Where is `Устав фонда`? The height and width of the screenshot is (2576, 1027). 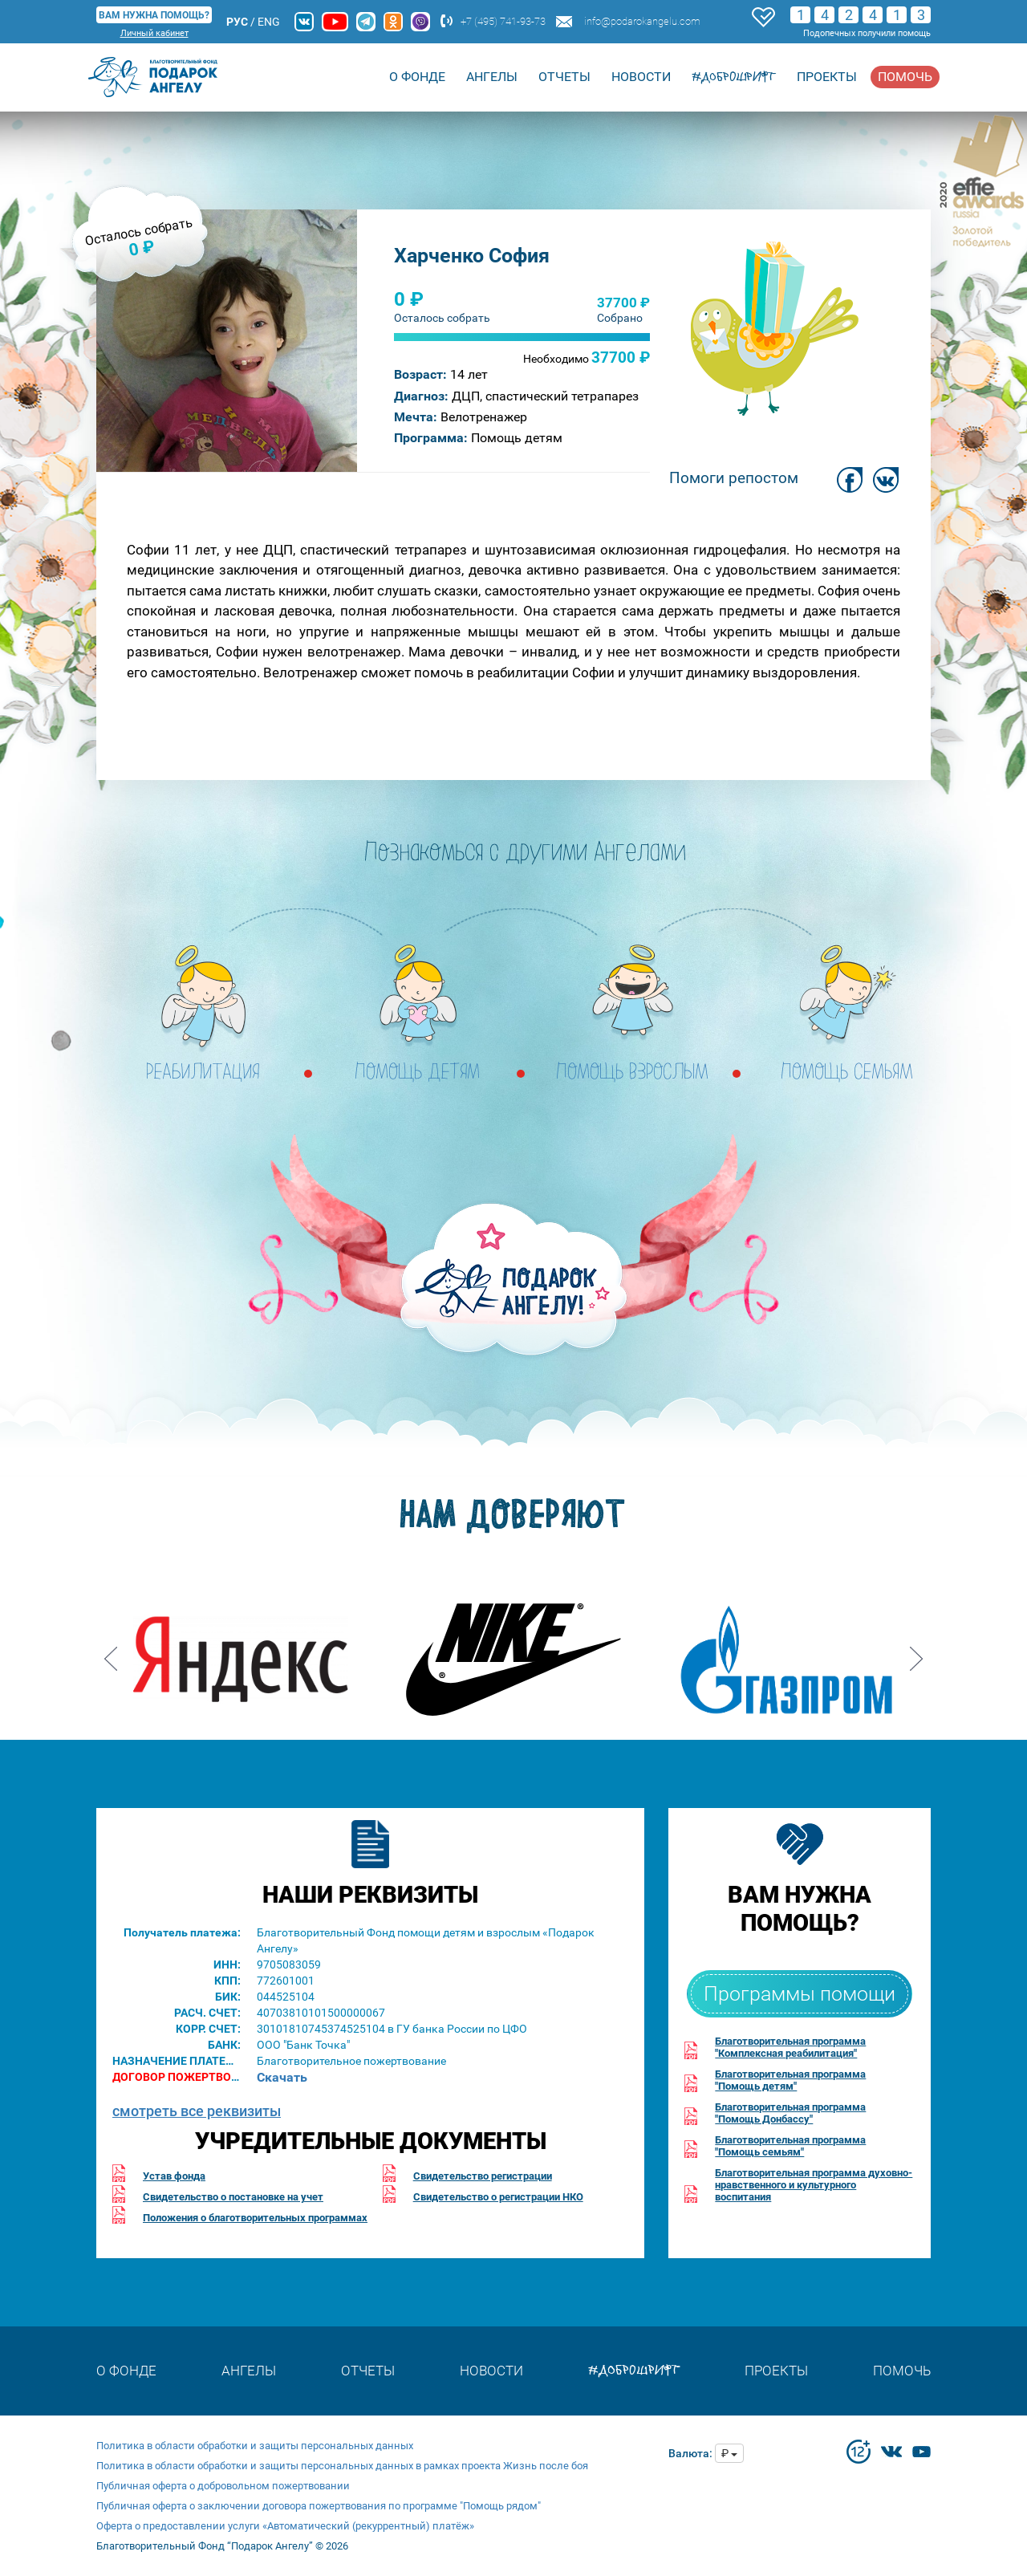 Устав фонда is located at coordinates (174, 2176).